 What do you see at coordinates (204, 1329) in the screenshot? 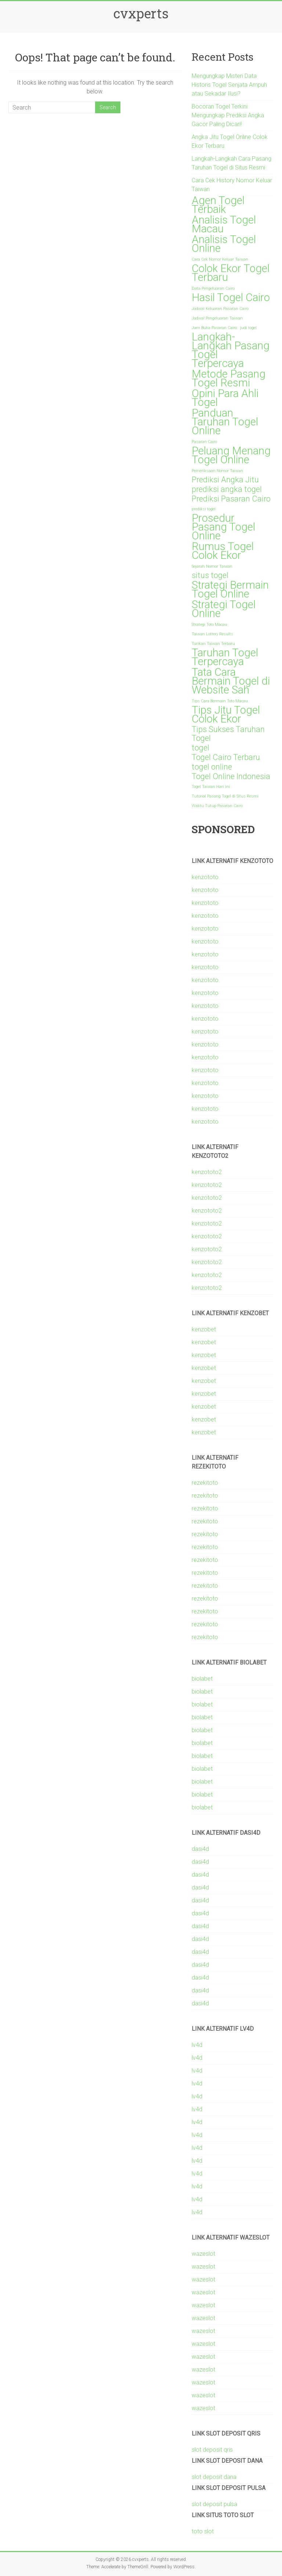
I see `kenzobet` at bounding box center [204, 1329].